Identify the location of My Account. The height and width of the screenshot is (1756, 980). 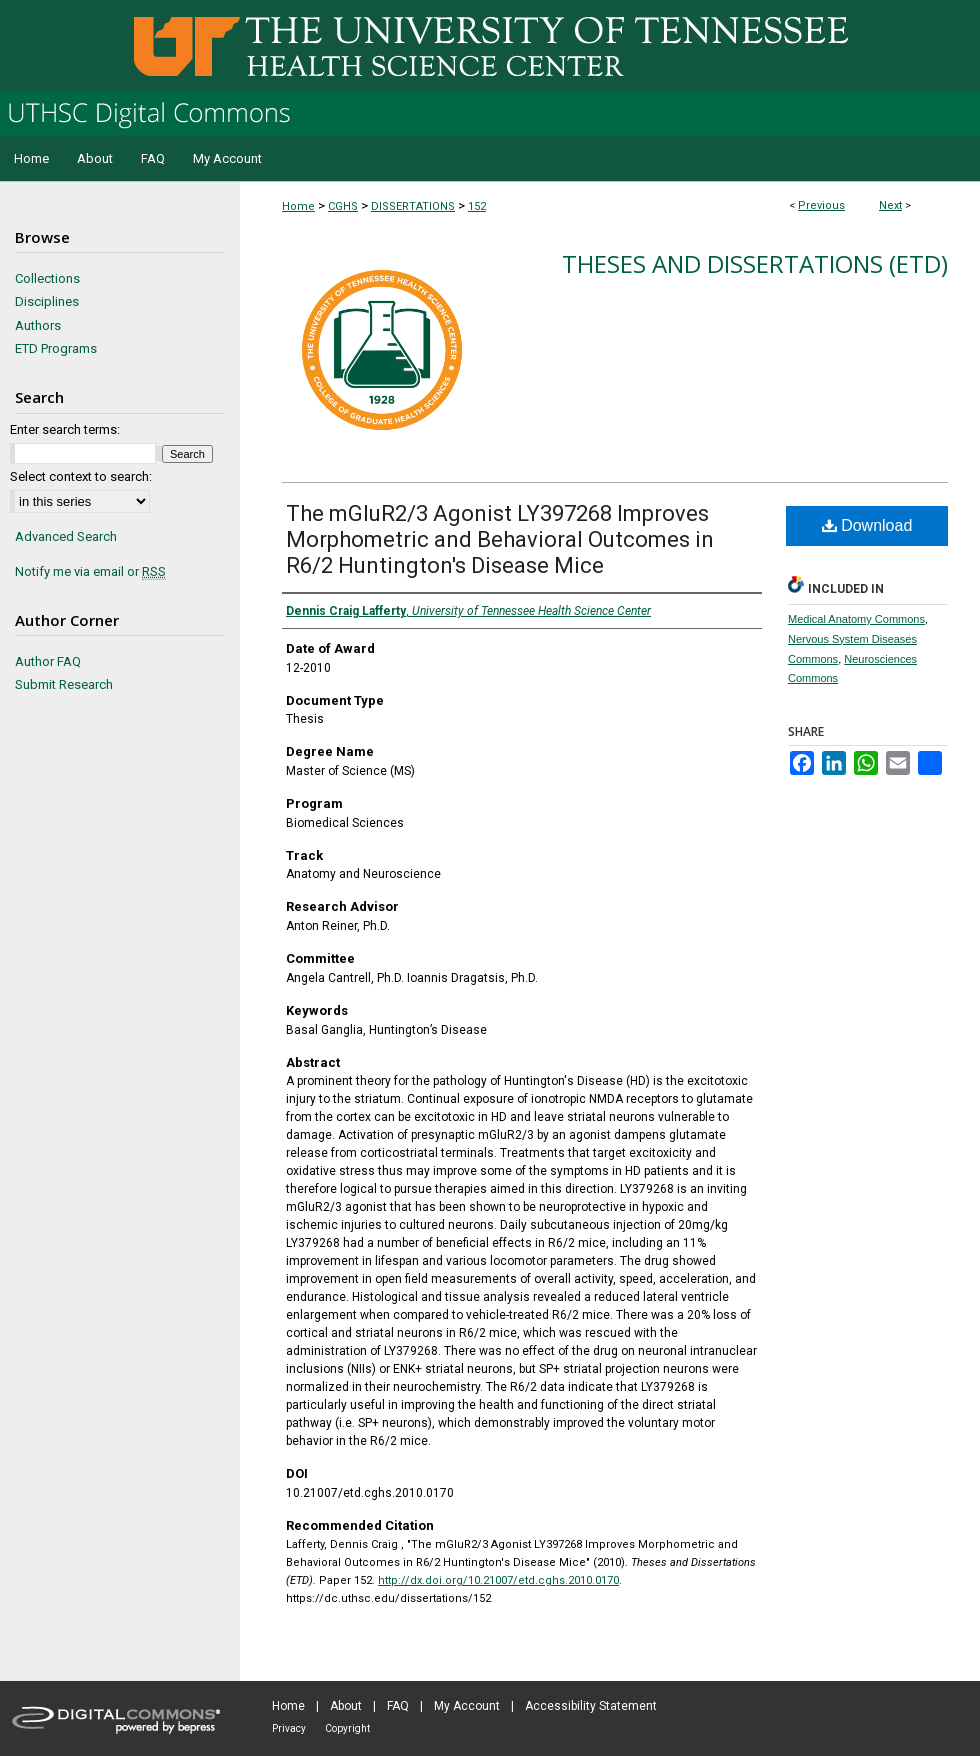
(467, 1706).